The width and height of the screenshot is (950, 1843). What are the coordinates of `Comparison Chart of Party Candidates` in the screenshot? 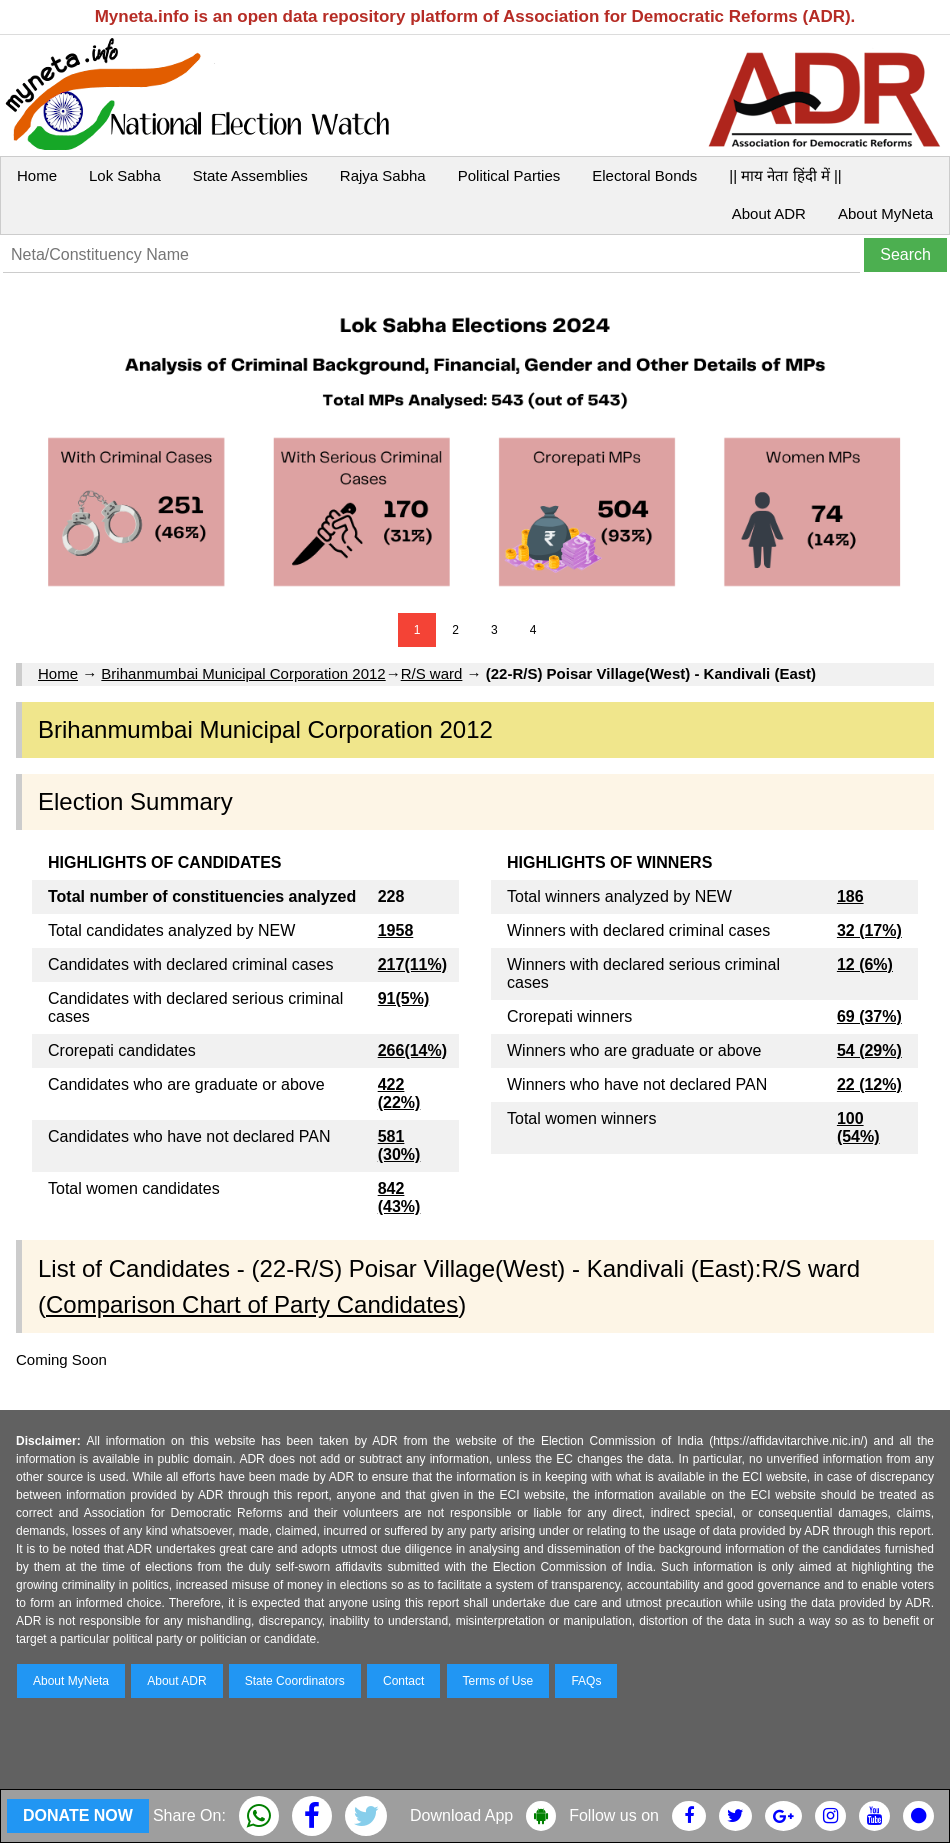 It's located at (252, 1304).